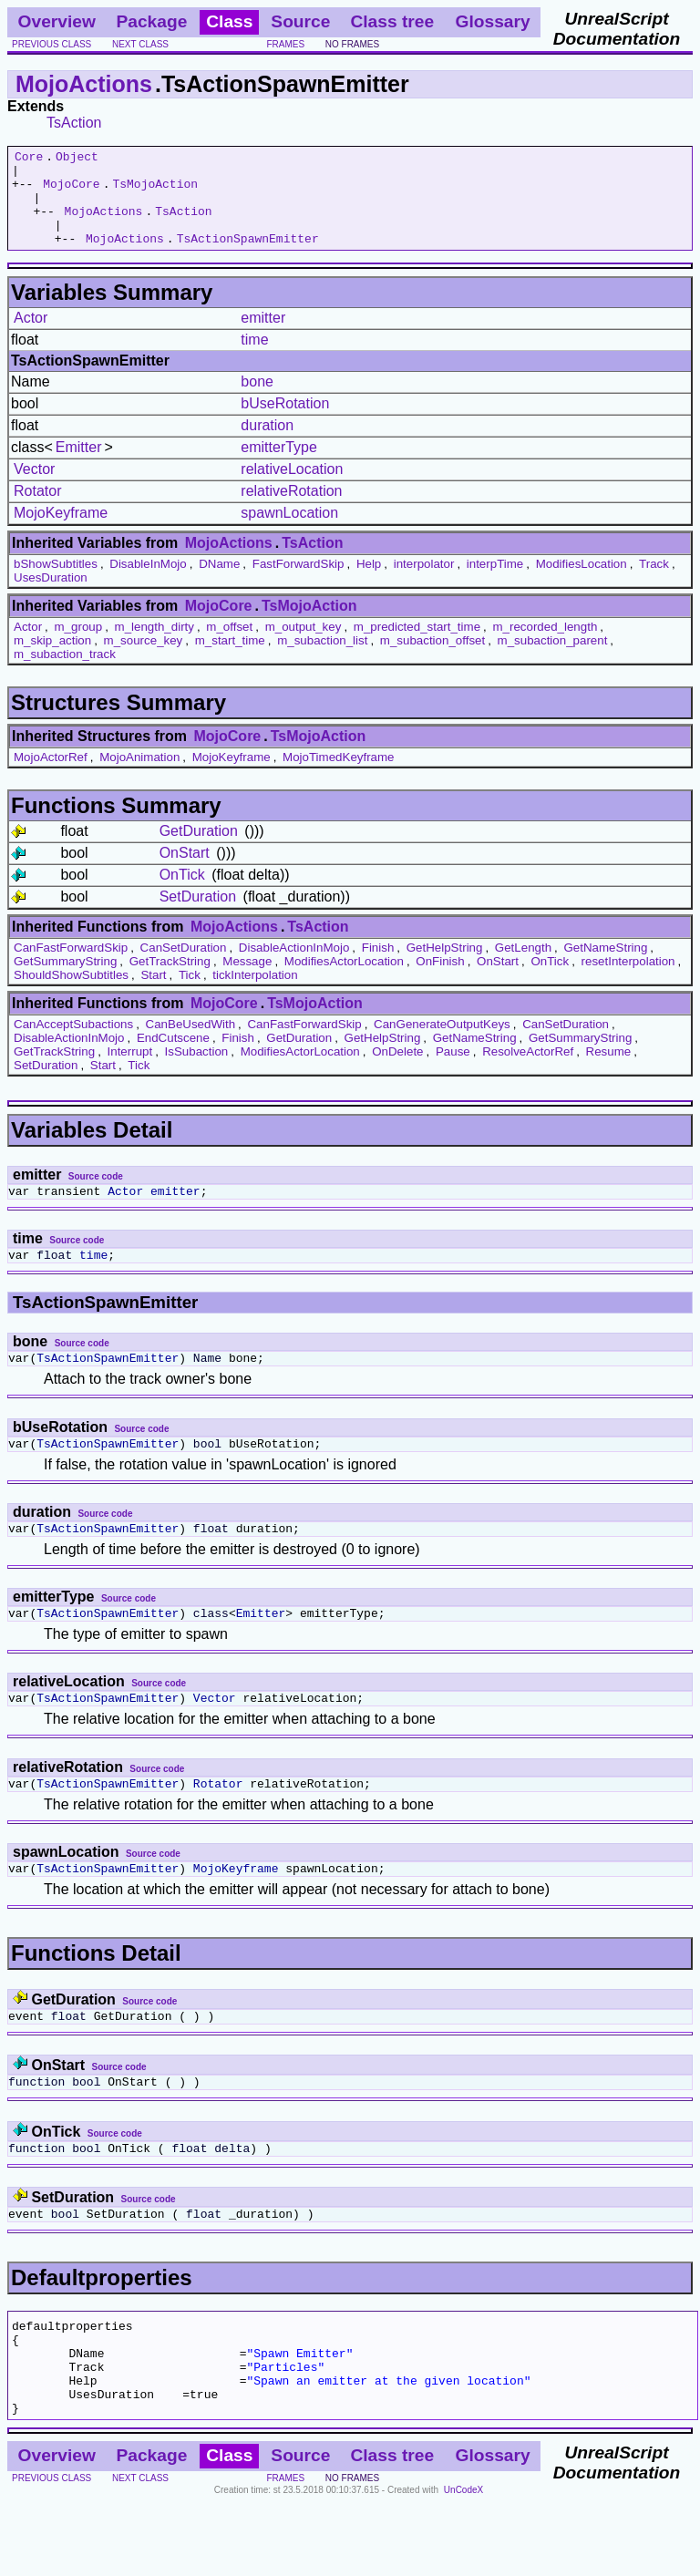 This screenshot has height=2576, width=700. Describe the element at coordinates (654, 583) in the screenshot. I see `Track` at that location.